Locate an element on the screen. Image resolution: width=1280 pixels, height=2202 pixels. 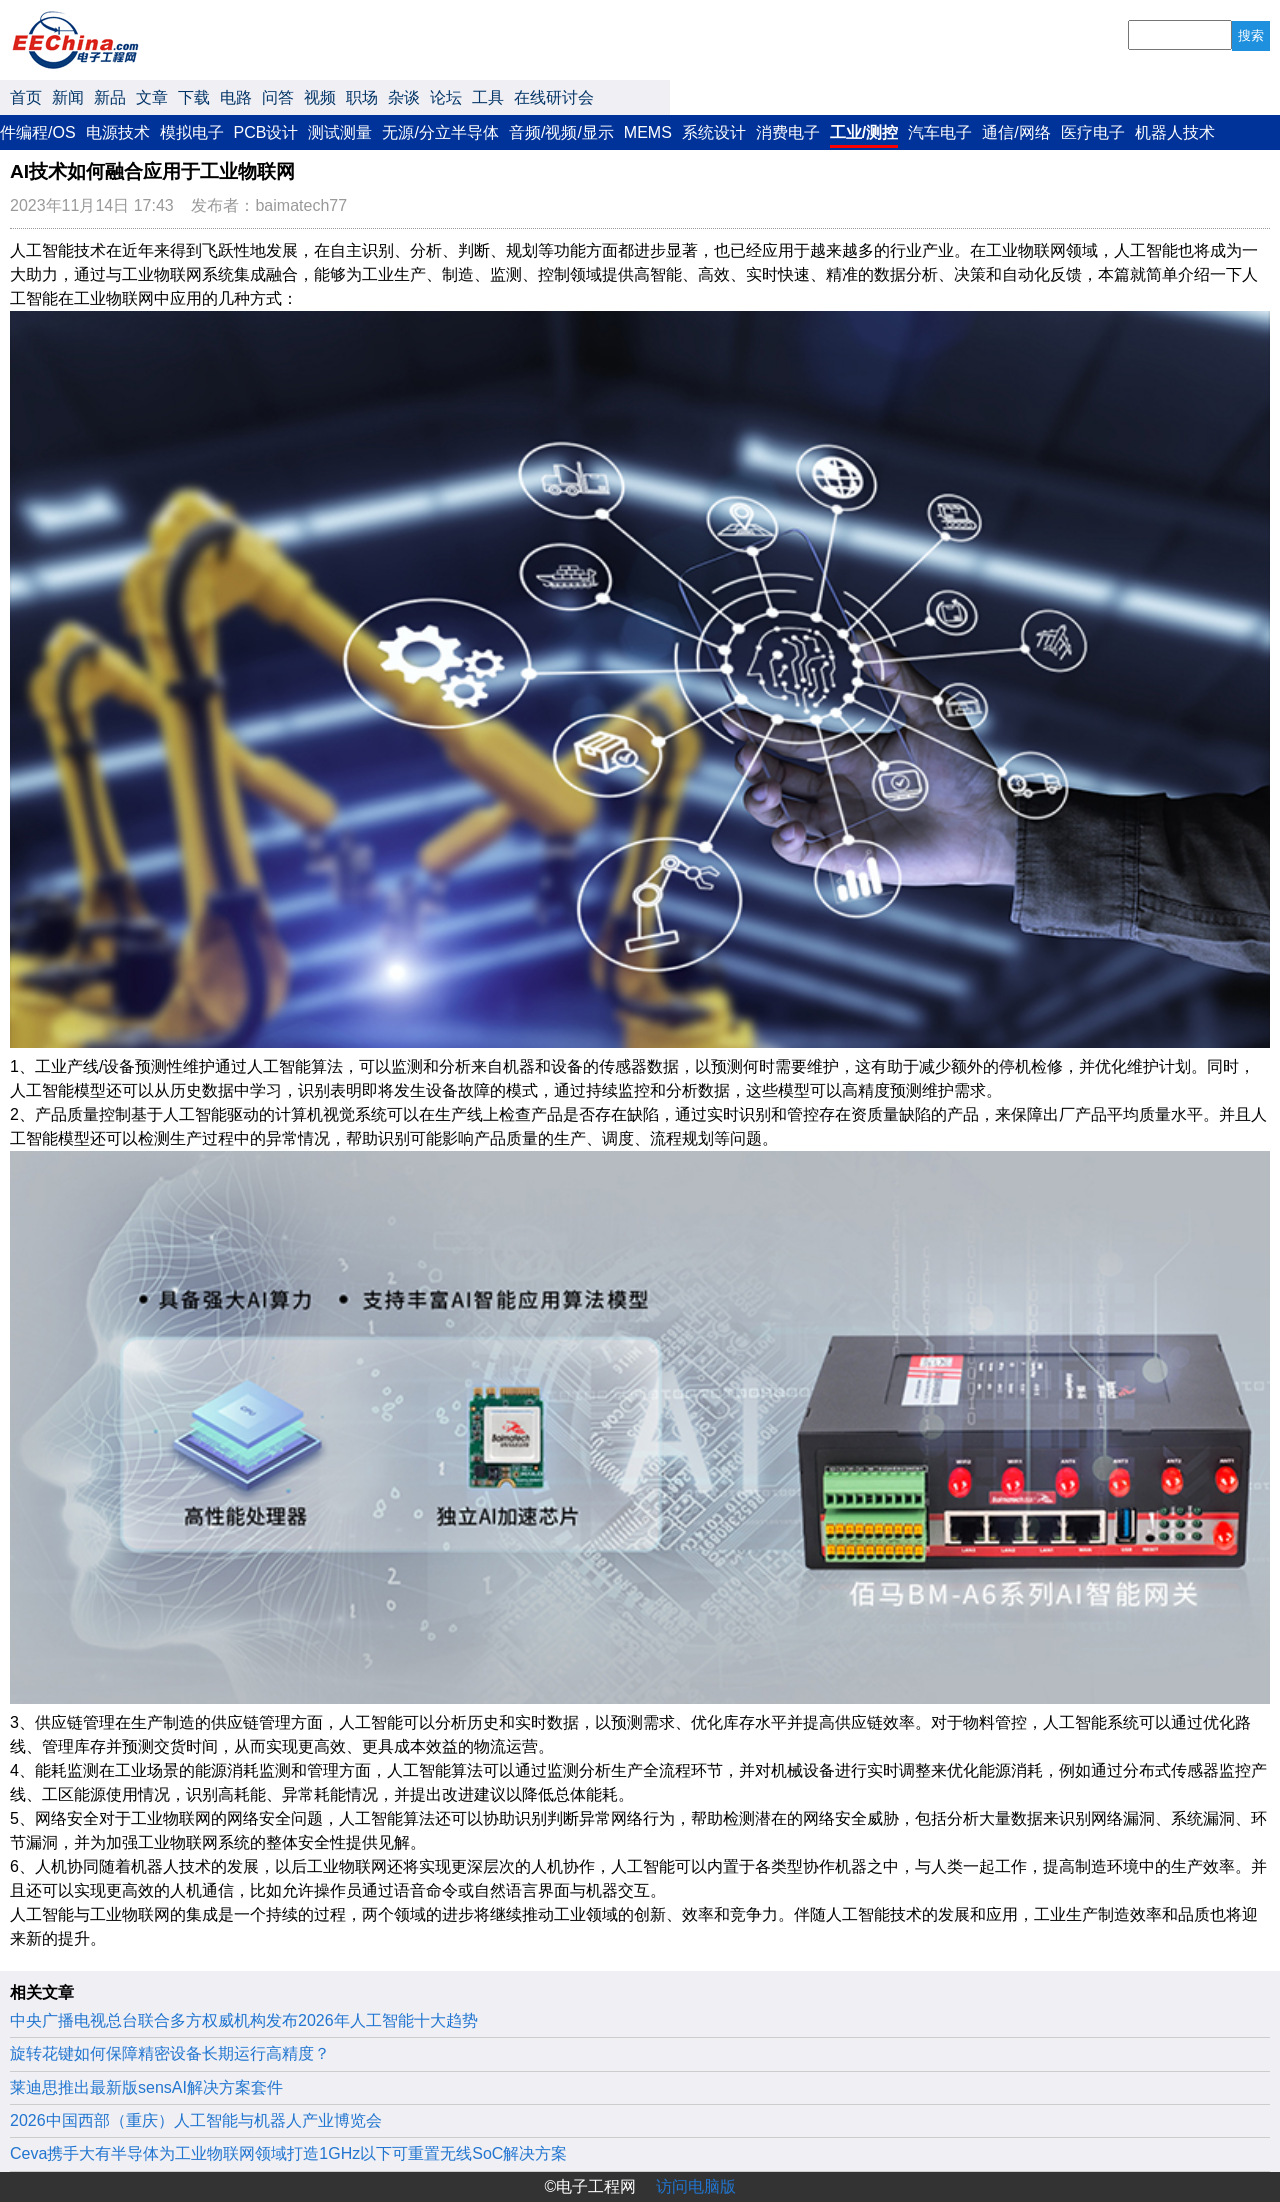
机器人技术 is located at coordinates (1175, 132).